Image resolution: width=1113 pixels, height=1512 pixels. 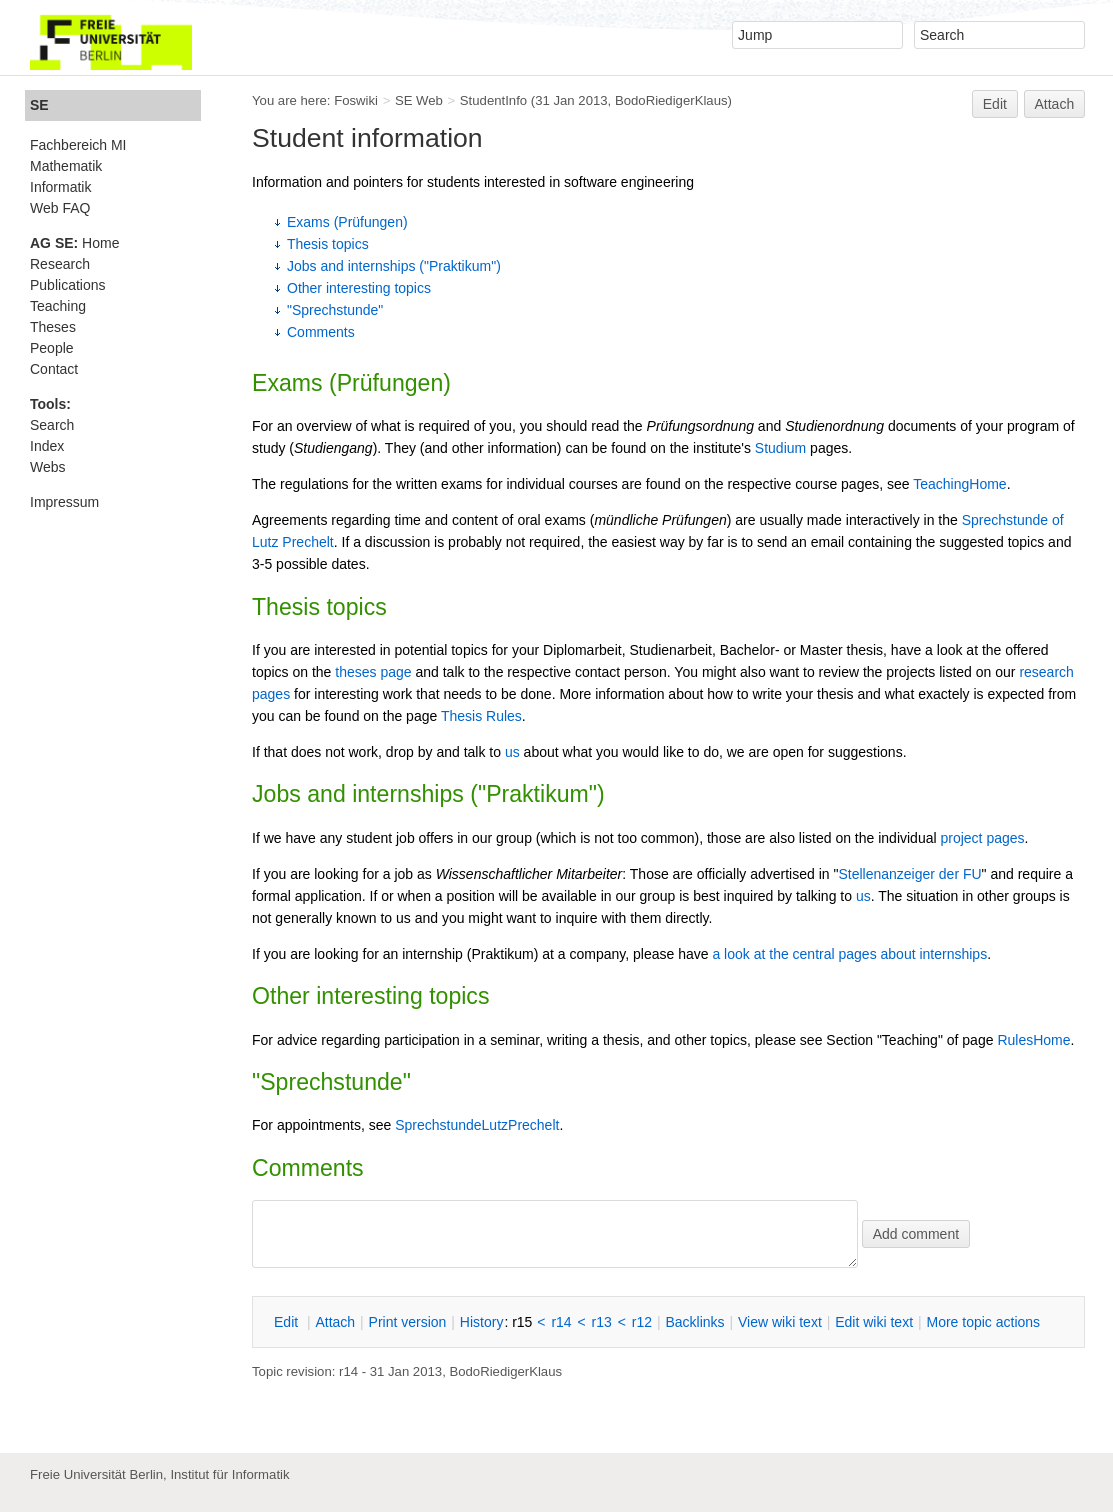 What do you see at coordinates (1055, 104) in the screenshot?
I see `Attach` at bounding box center [1055, 104].